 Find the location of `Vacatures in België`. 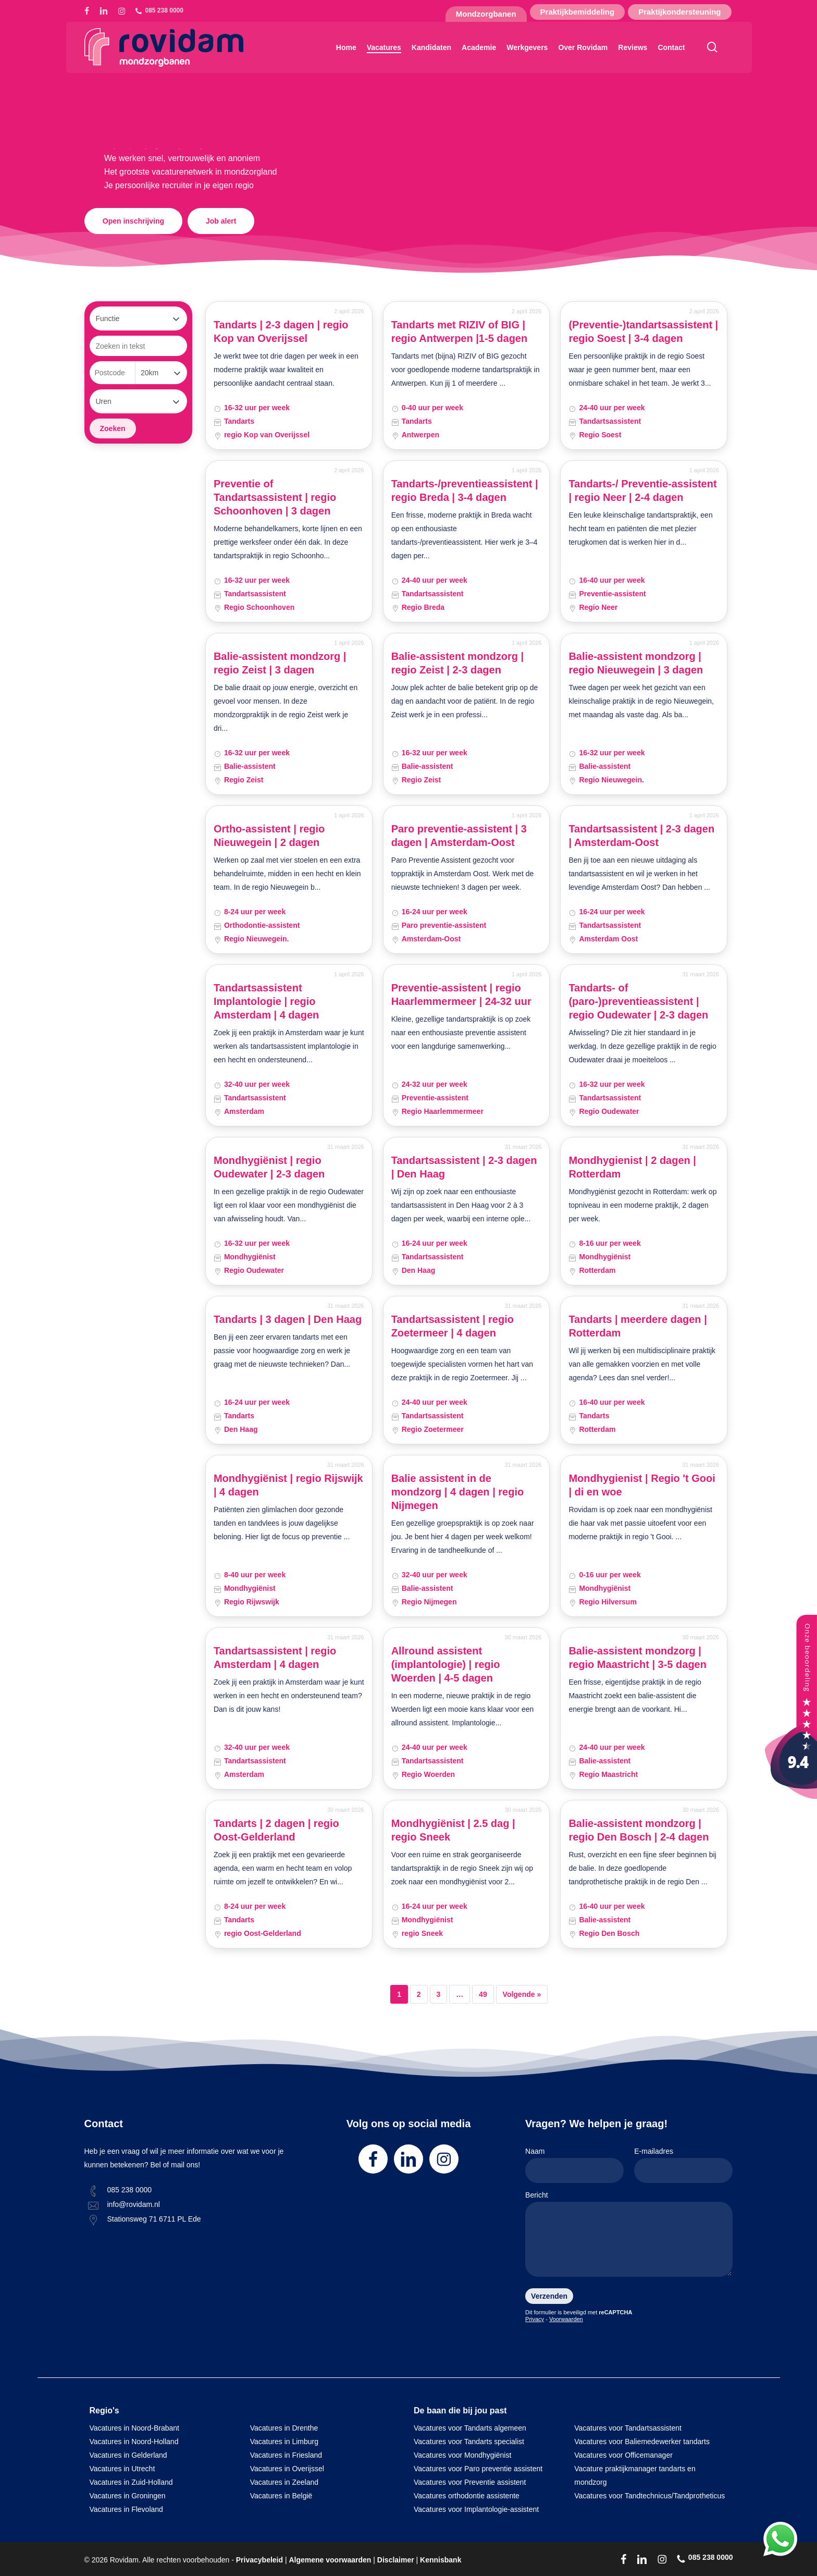

Vacatures in België is located at coordinates (281, 2496).